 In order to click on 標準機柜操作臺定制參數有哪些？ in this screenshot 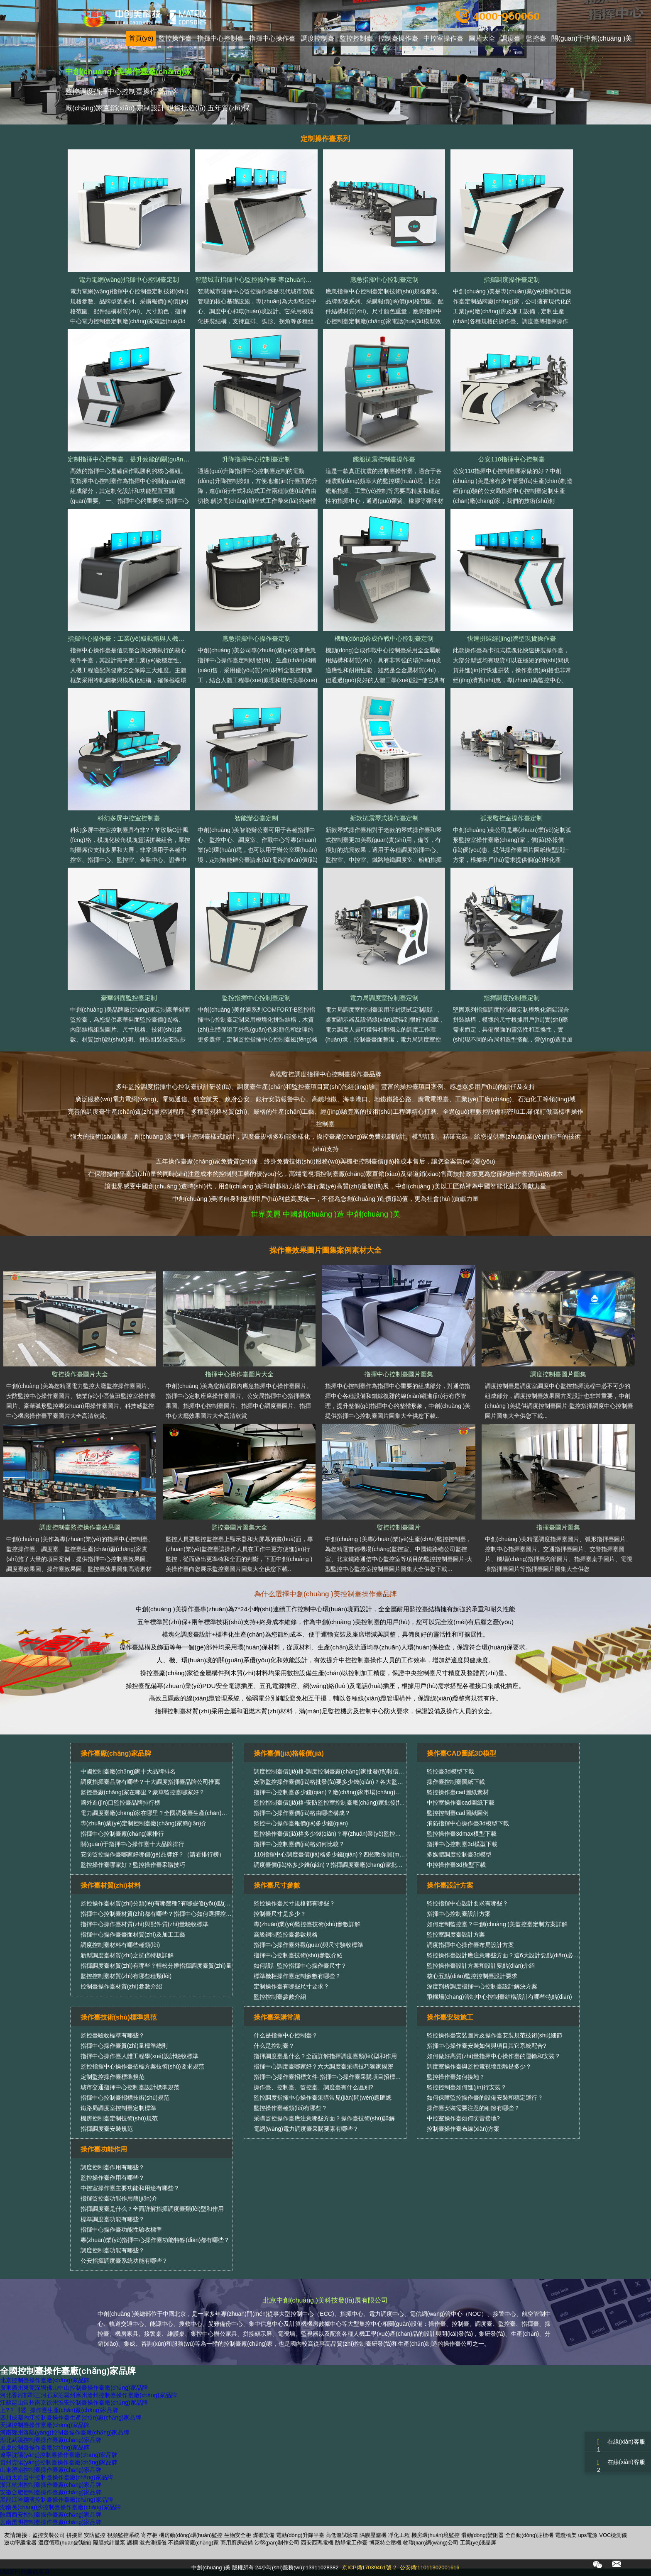, I will do `click(297, 1976)`.